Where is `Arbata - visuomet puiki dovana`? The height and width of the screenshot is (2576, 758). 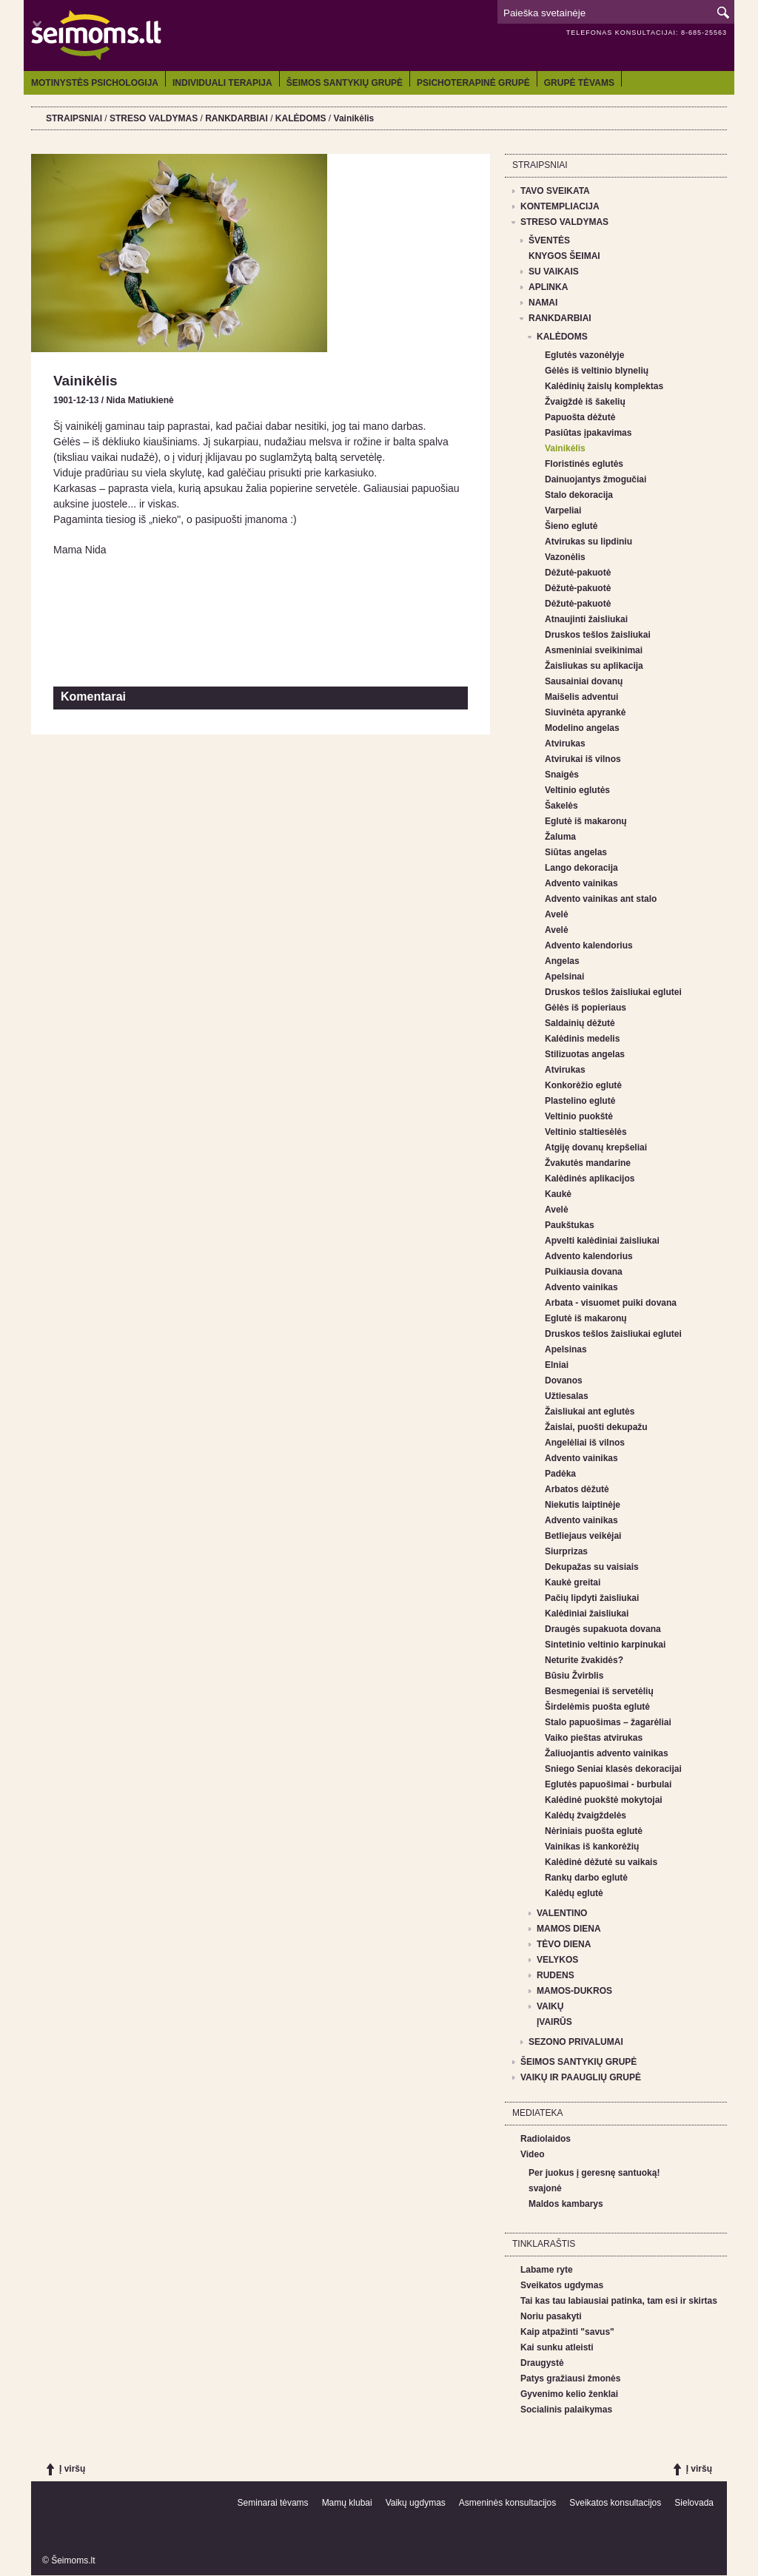 Arbata - visuomet puiki dovana is located at coordinates (611, 1303).